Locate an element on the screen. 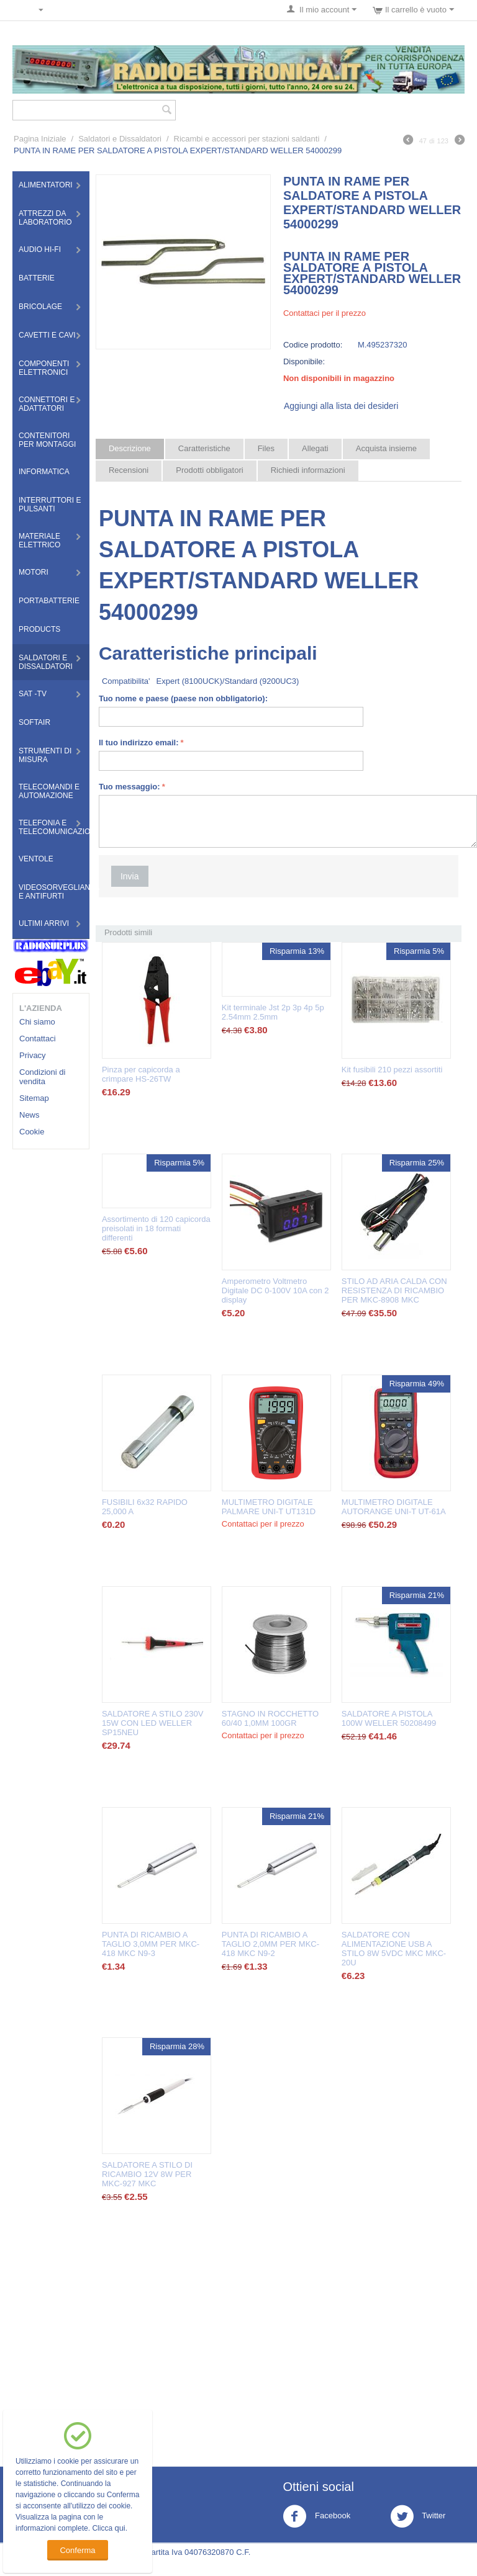 The width and height of the screenshot is (477, 2576). Ultimi Arrivi is located at coordinates (44, 923).